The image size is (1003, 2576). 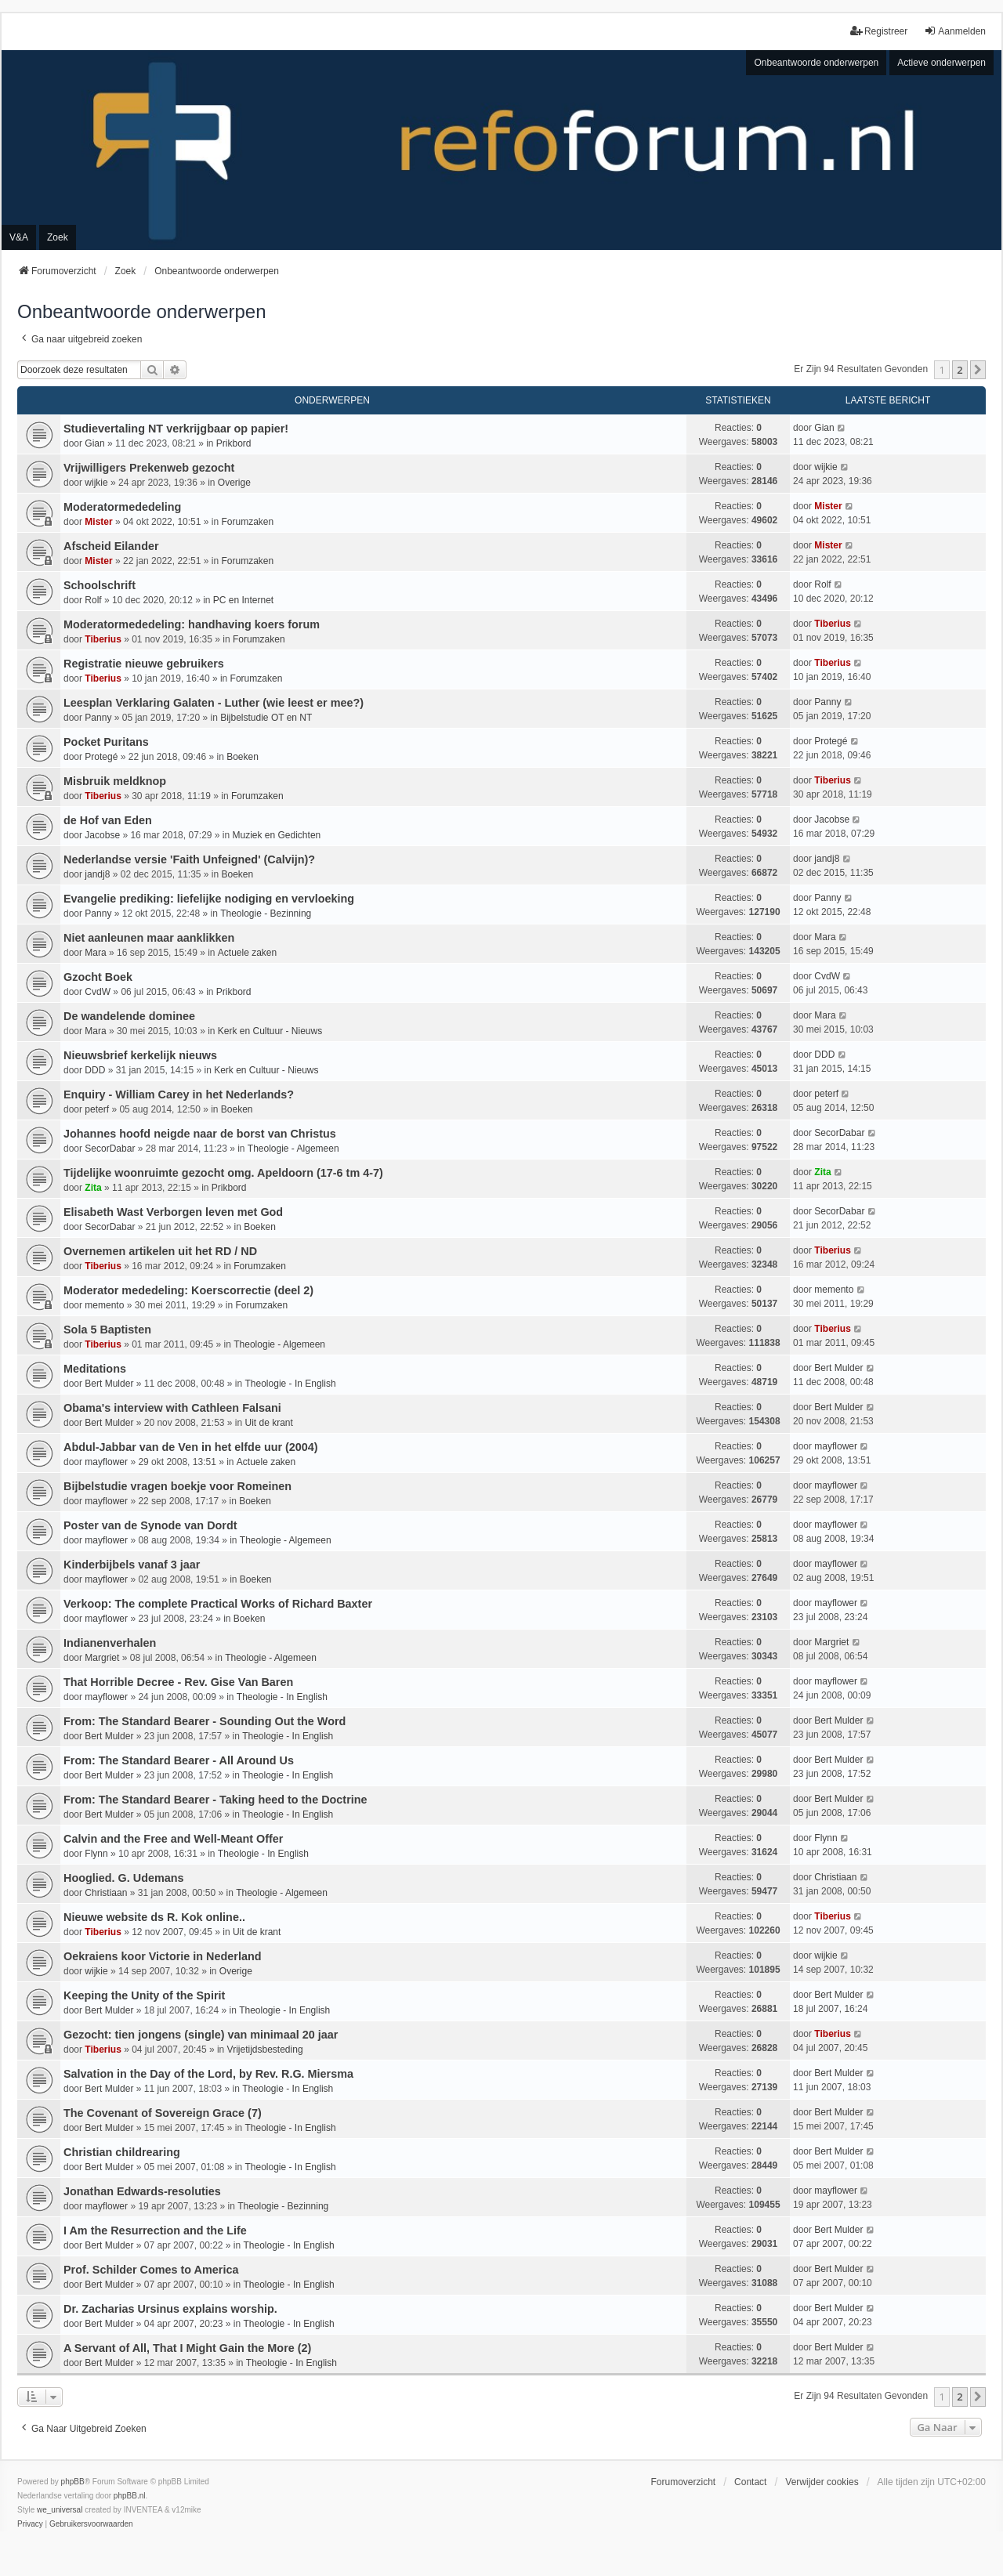 I want to click on Calvin and the Free and Well-Meant Offer, so click(x=173, y=1839).